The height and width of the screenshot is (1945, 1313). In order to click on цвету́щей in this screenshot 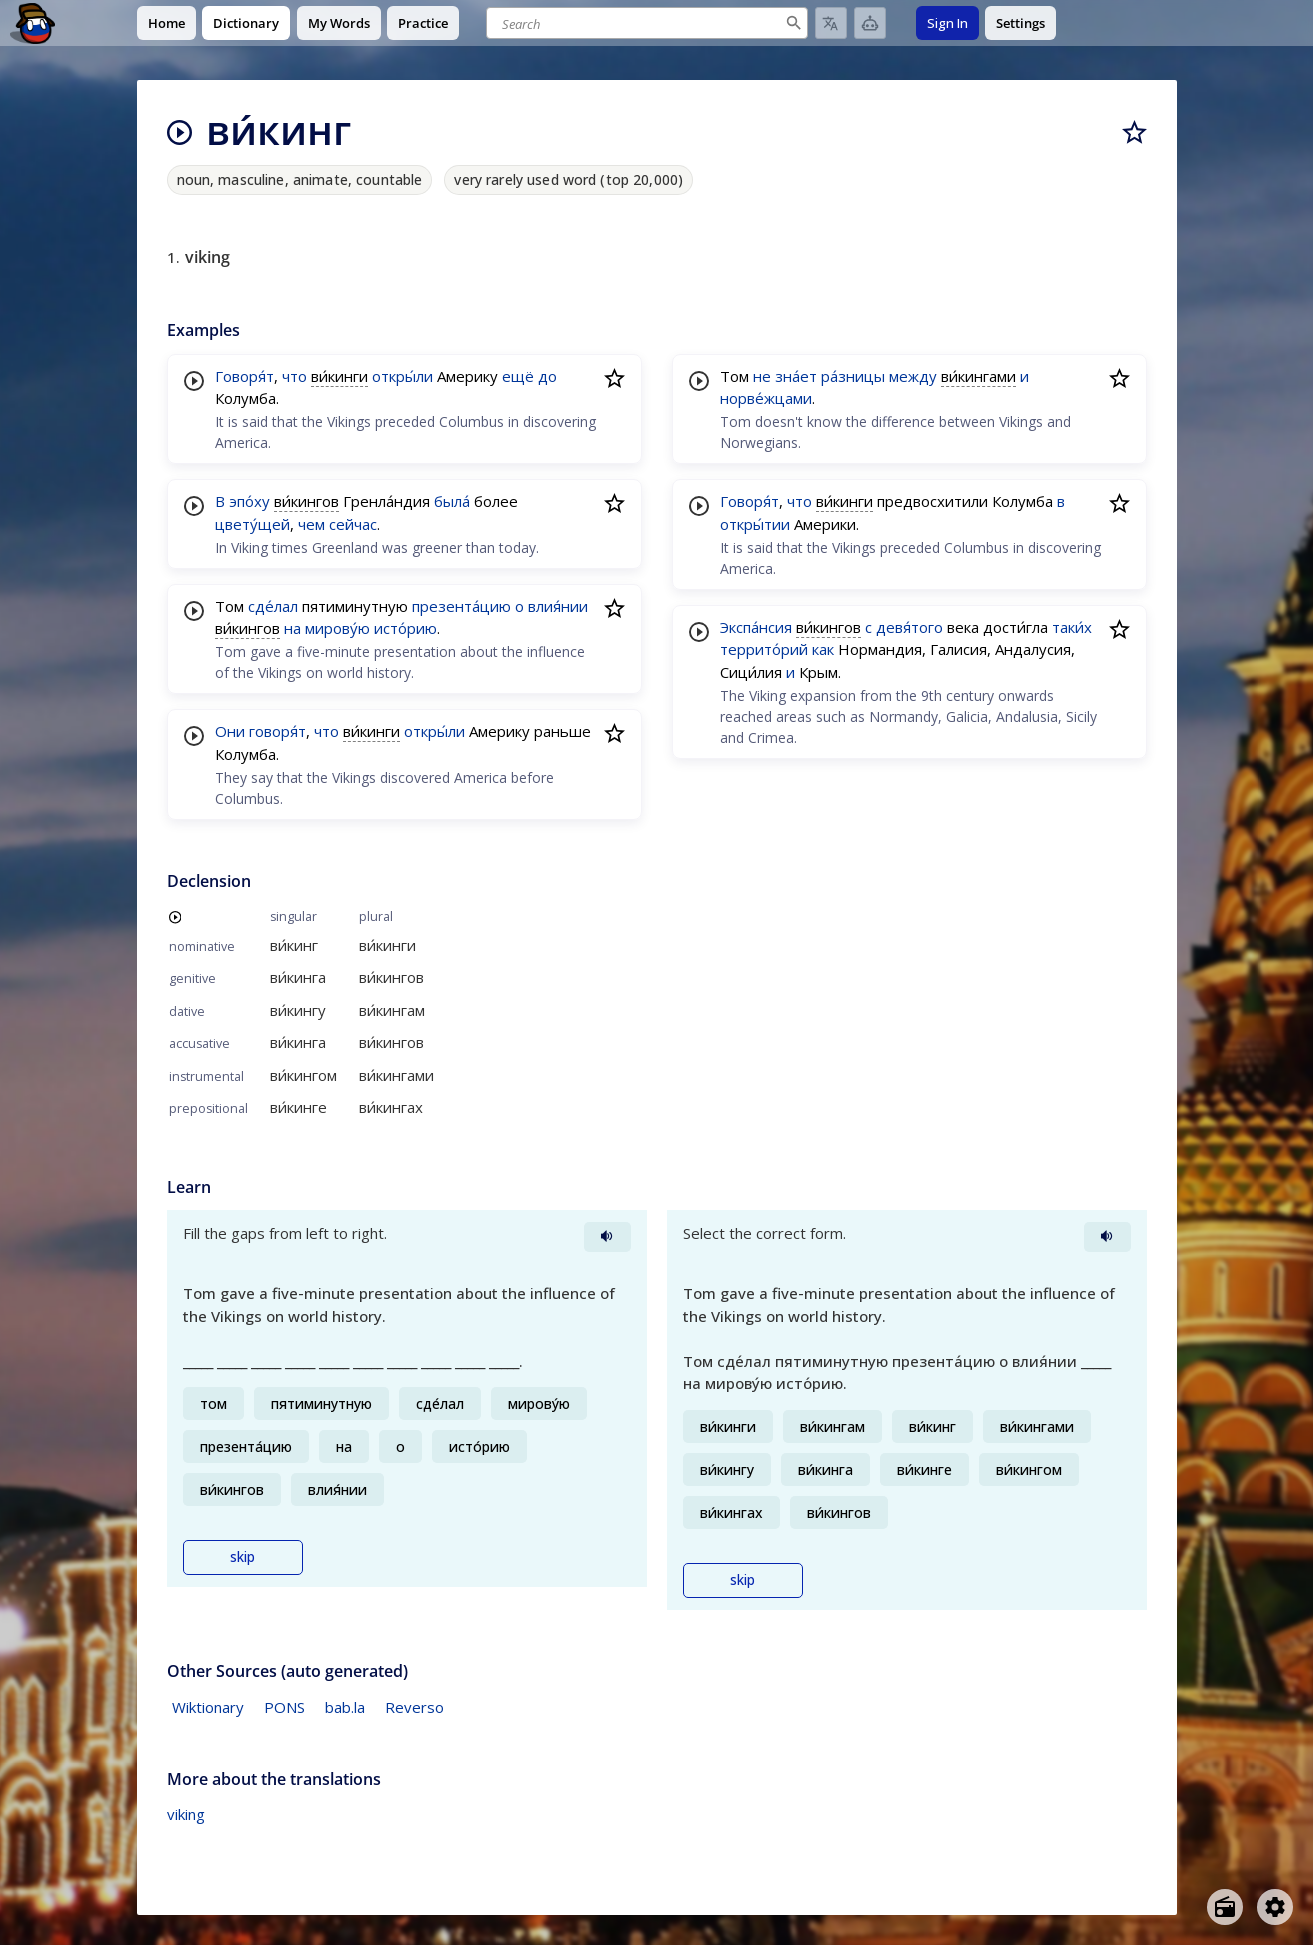, I will do `click(252, 524)`.